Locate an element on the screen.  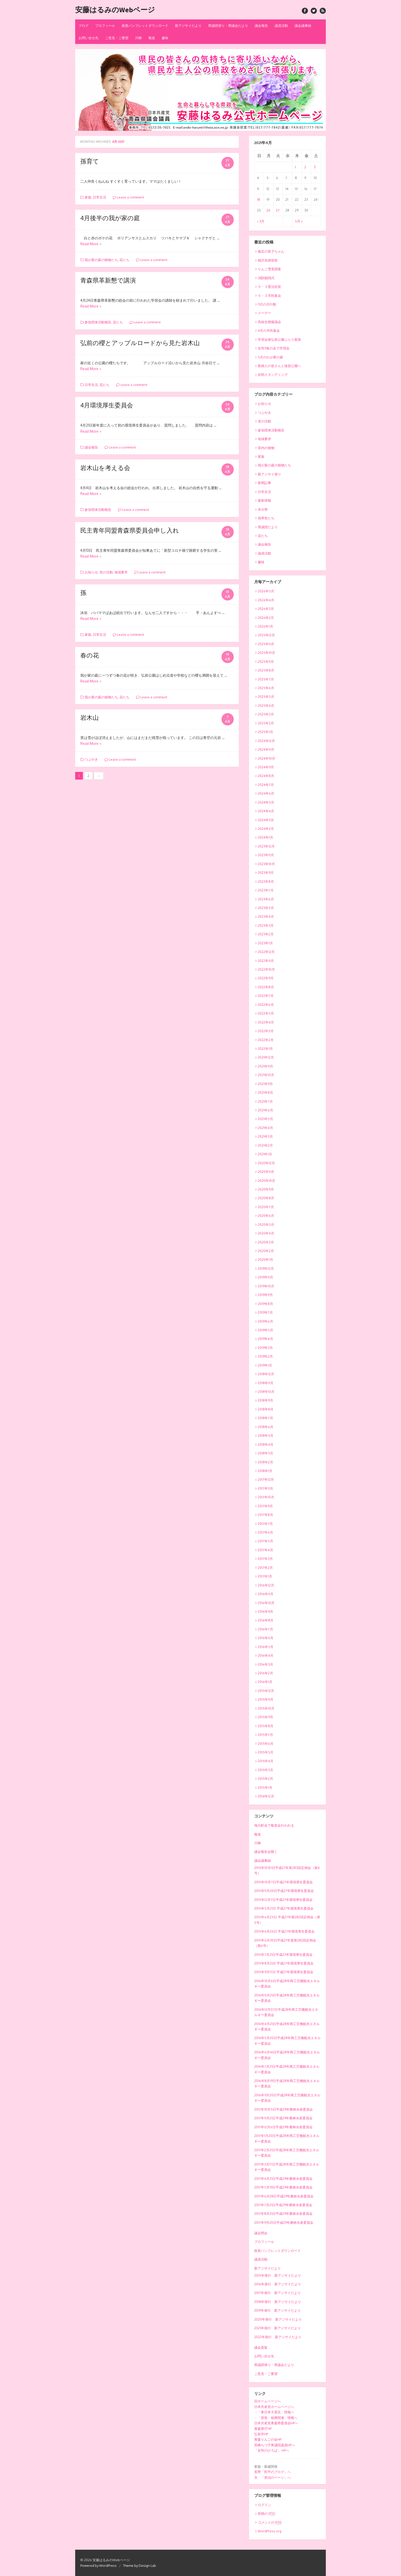
2025年11月 is located at coordinates (266, 644).